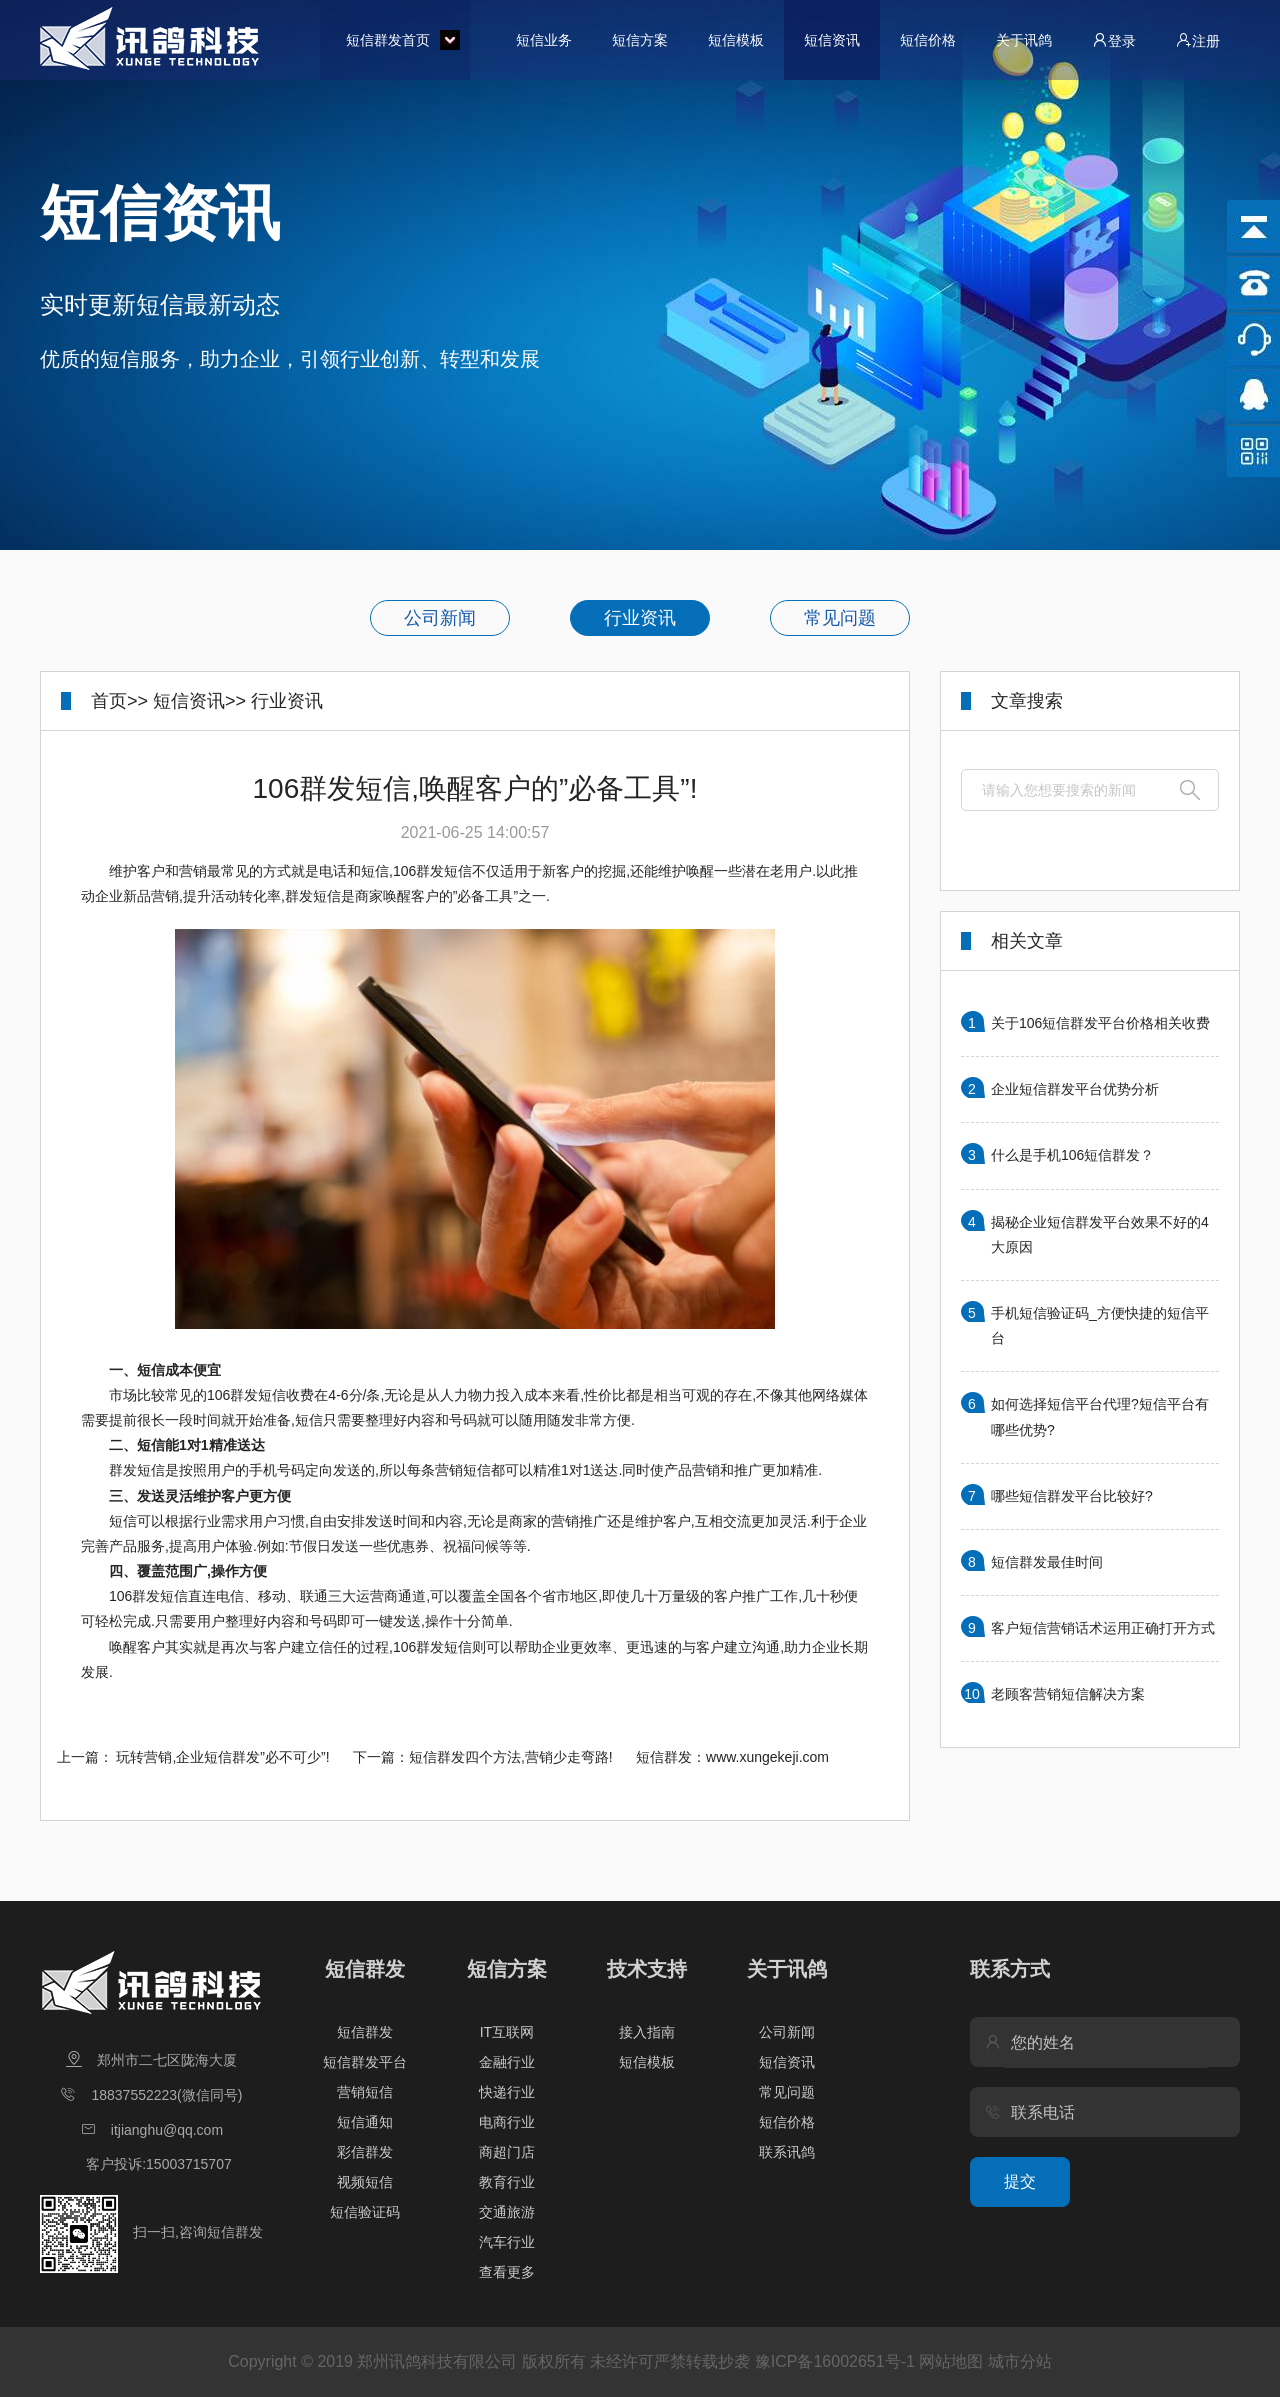 Image resolution: width=1280 pixels, height=2397 pixels. Describe the element at coordinates (640, 40) in the screenshot. I see `短信方案` at that location.